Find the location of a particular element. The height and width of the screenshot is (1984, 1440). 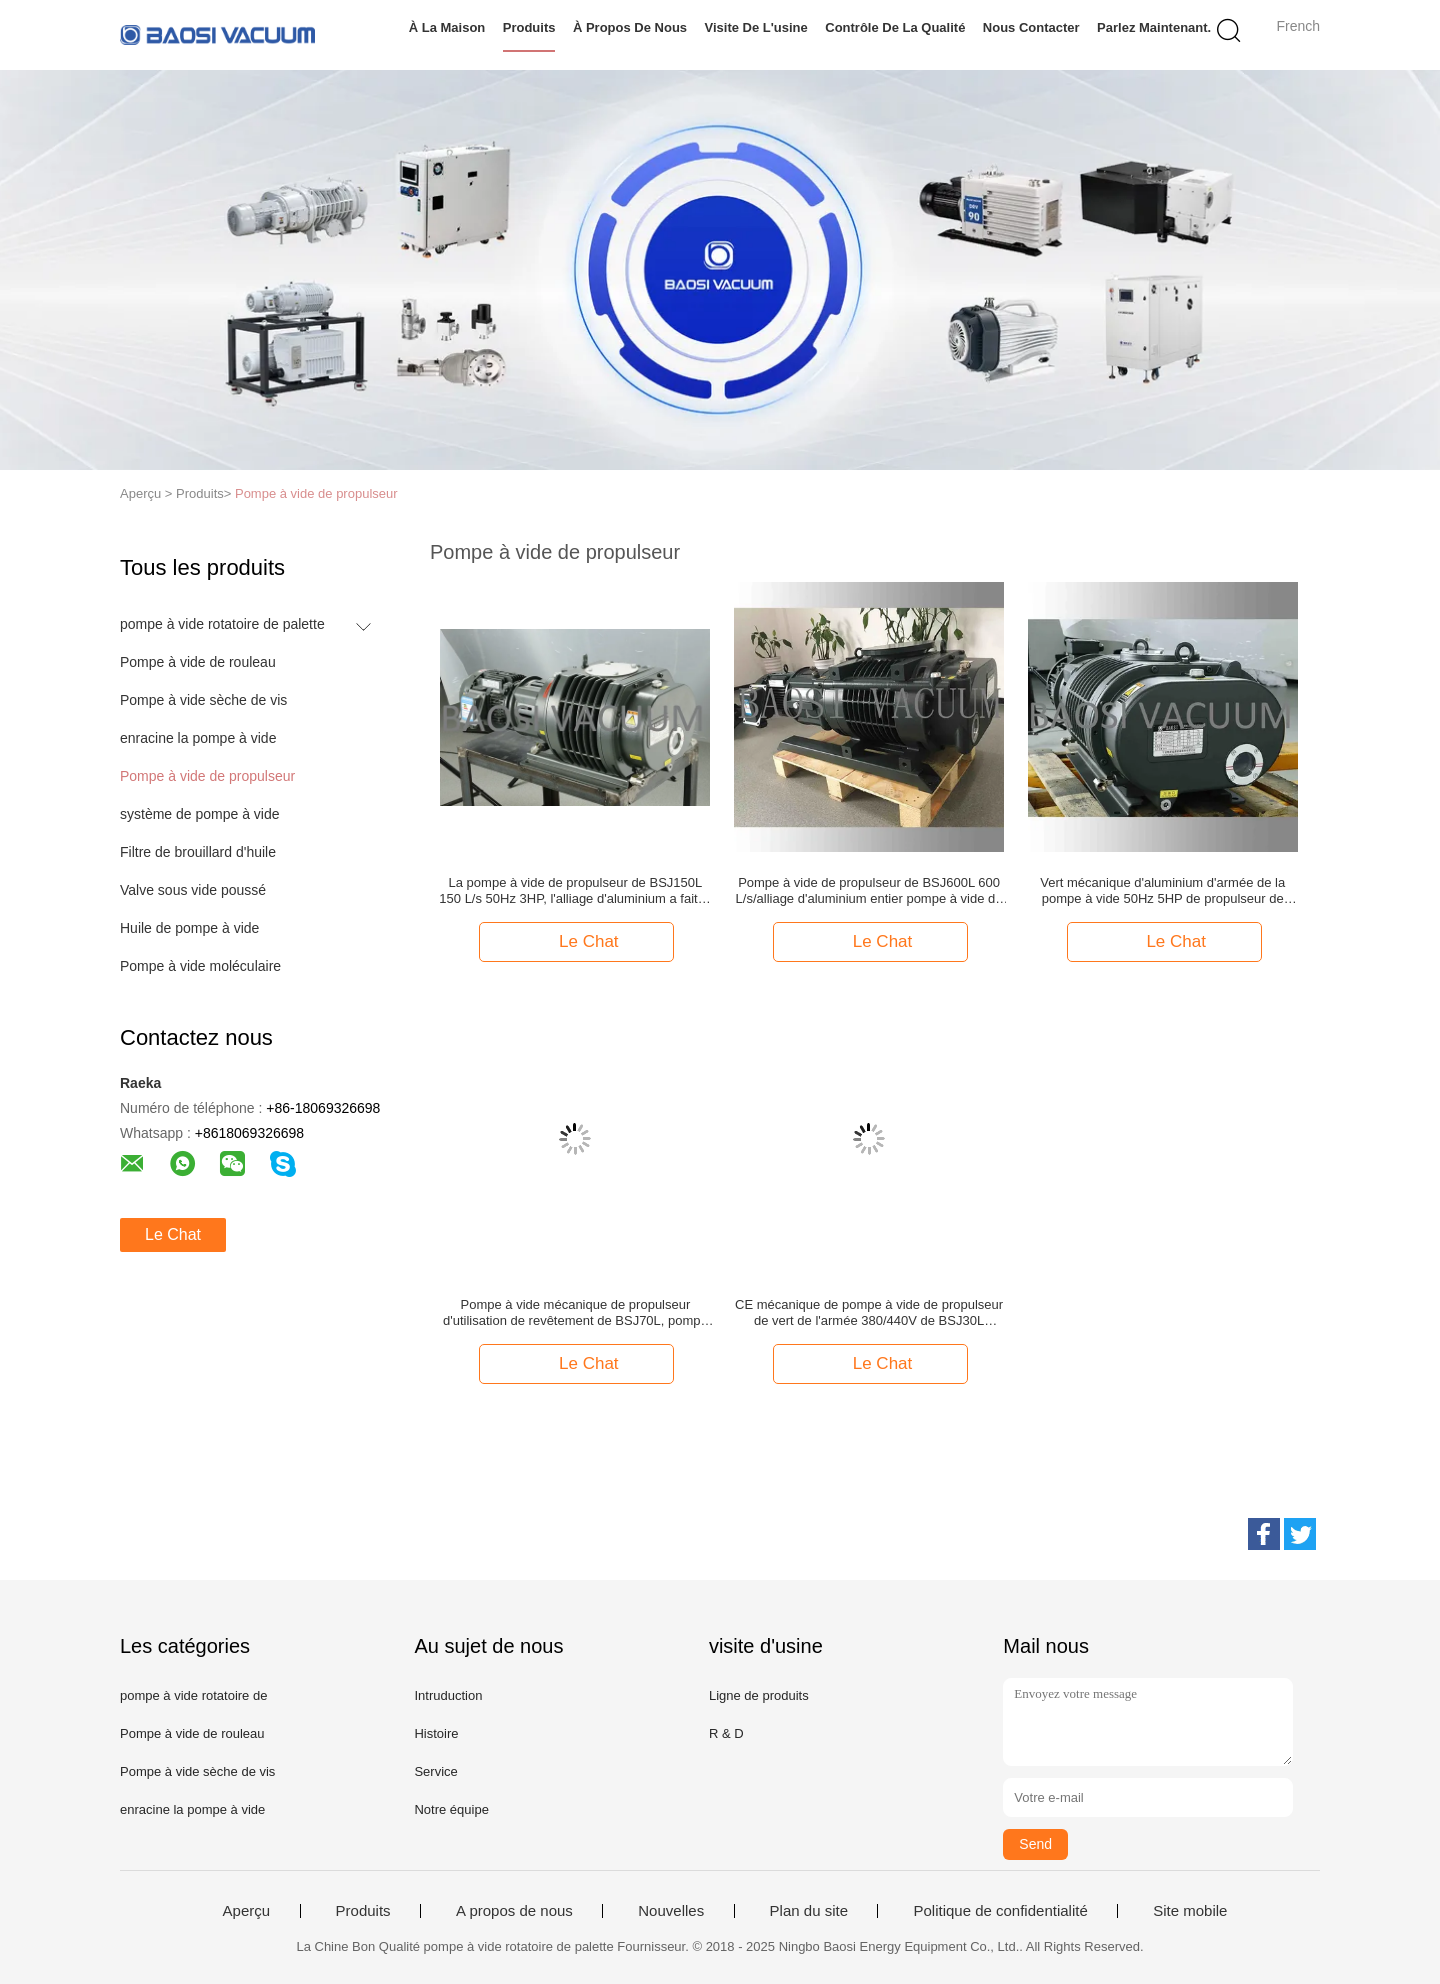

Pompe à vide de propulseur is located at coordinates (316, 493).